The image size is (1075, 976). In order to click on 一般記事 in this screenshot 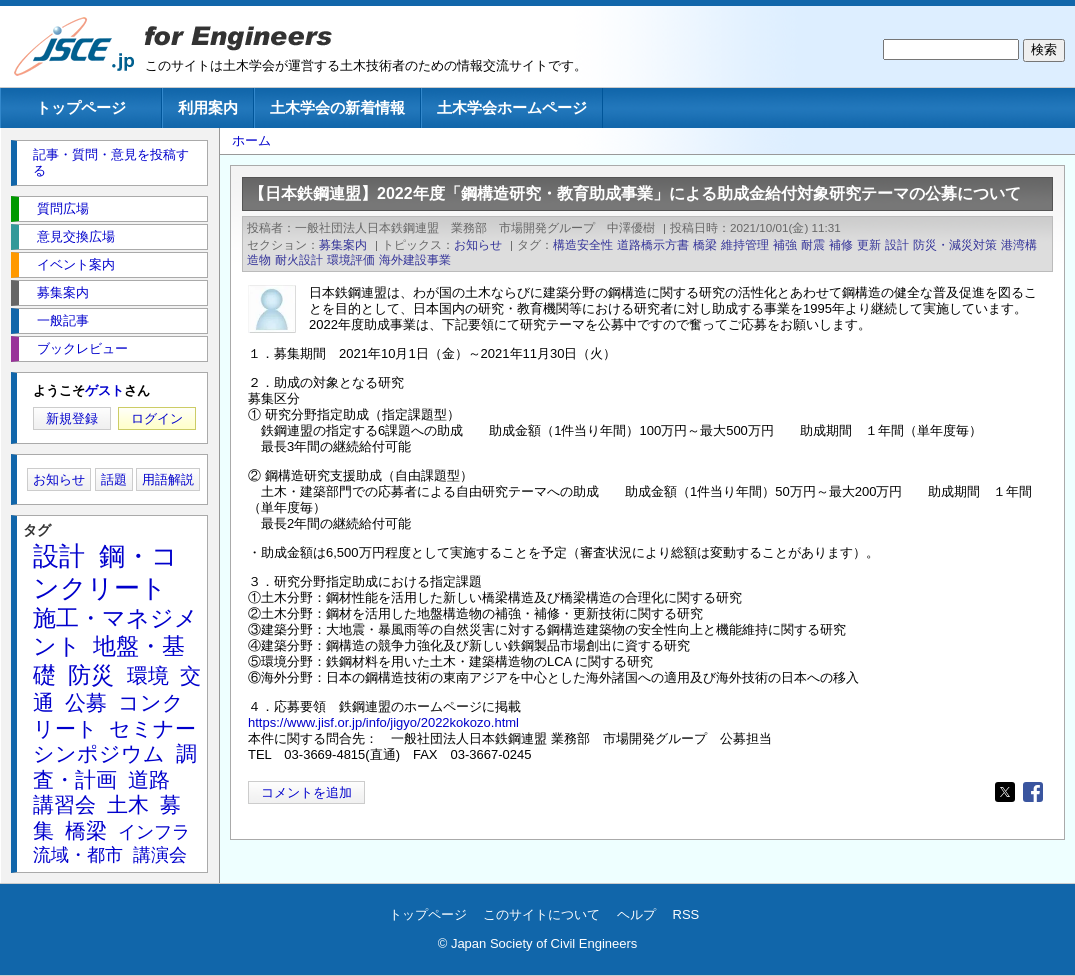, I will do `click(63, 320)`.